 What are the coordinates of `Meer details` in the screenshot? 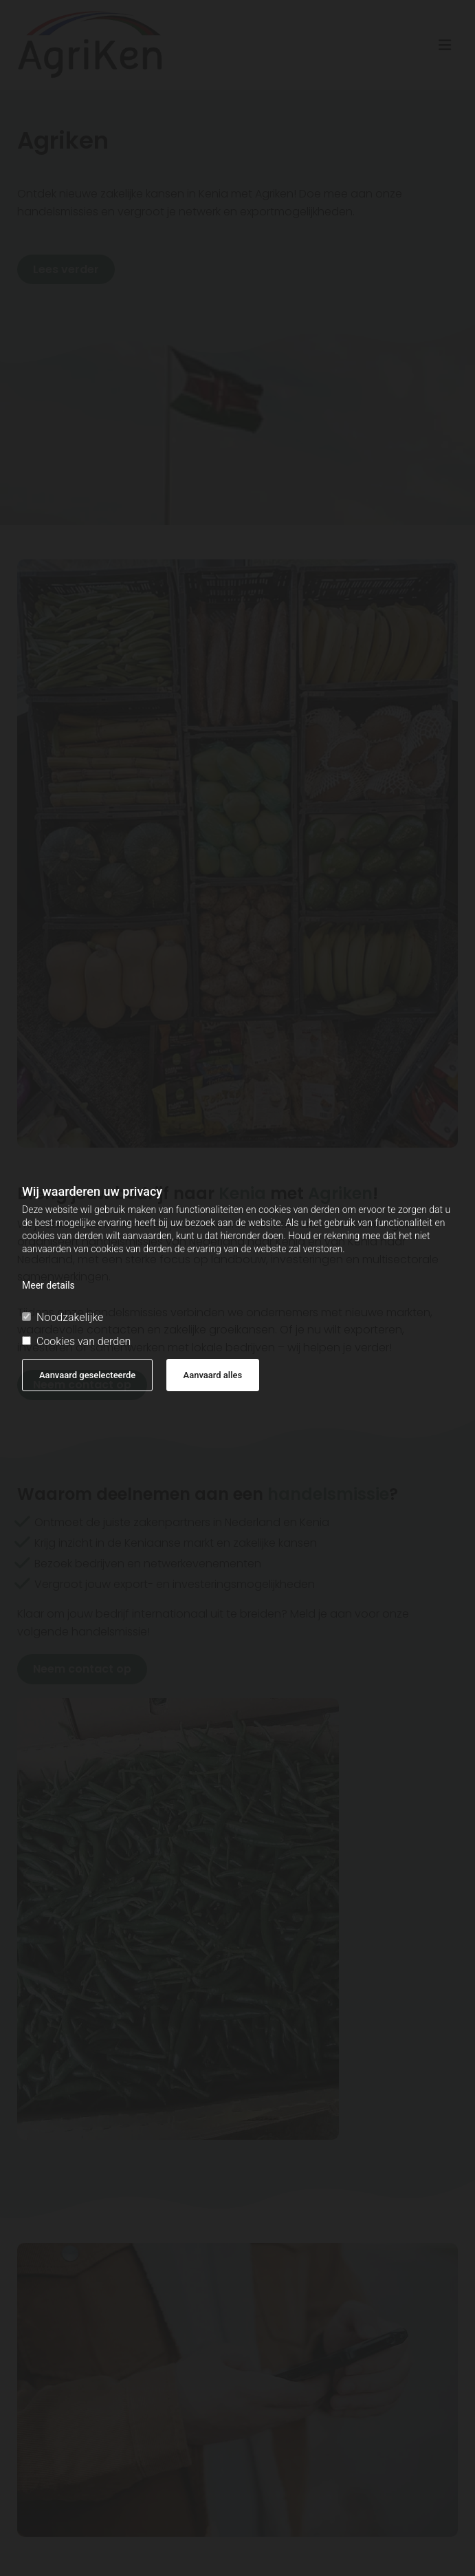 It's located at (48, 1285).